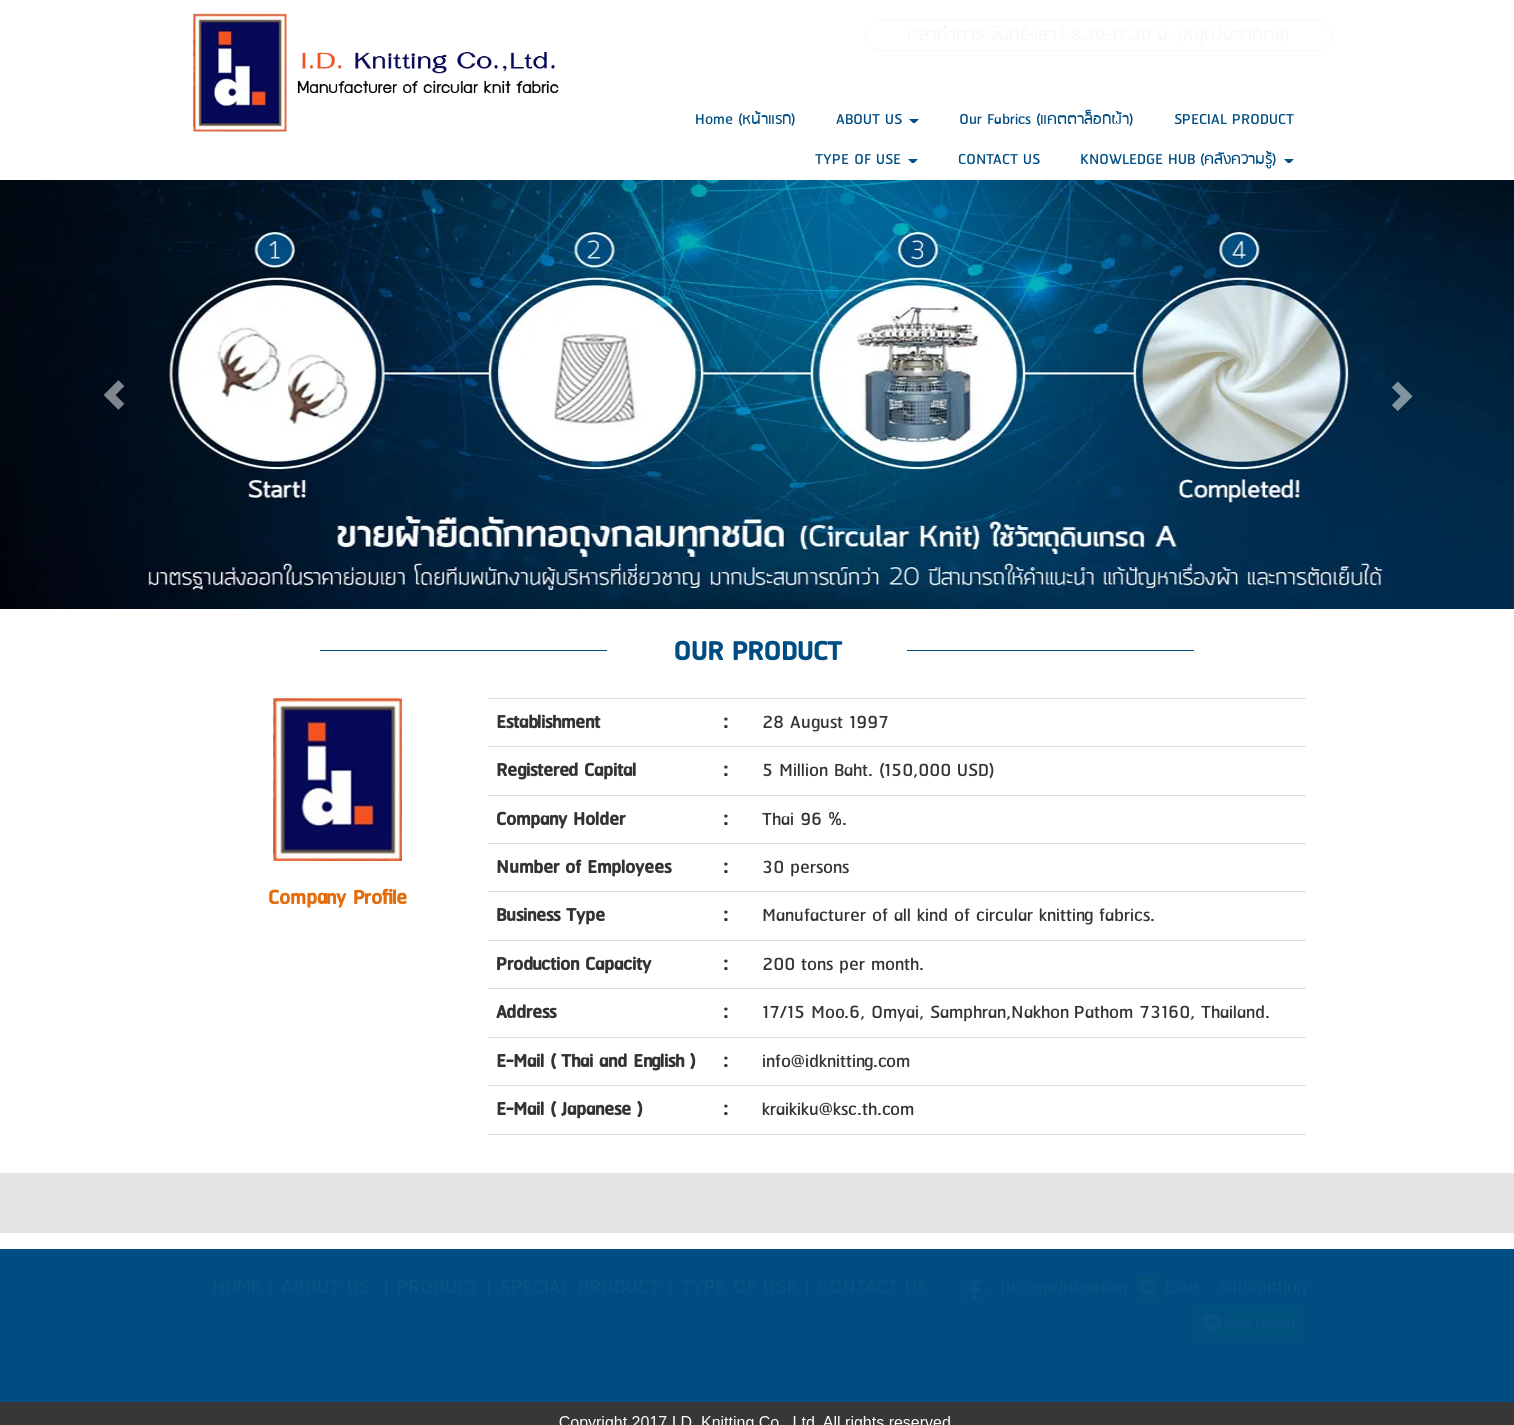  What do you see at coordinates (1234, 119) in the screenshot?
I see `SPECIAL PRODUCT` at bounding box center [1234, 119].